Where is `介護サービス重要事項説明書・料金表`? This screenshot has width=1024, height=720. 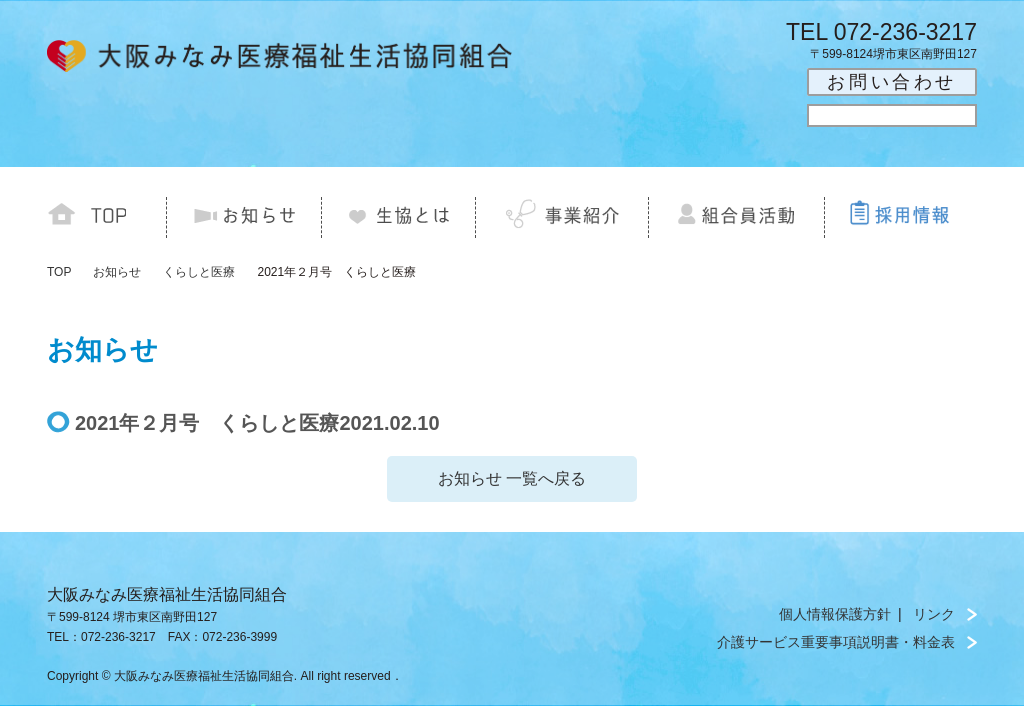
介護サービス重要事項説明書・料金表 is located at coordinates (836, 642).